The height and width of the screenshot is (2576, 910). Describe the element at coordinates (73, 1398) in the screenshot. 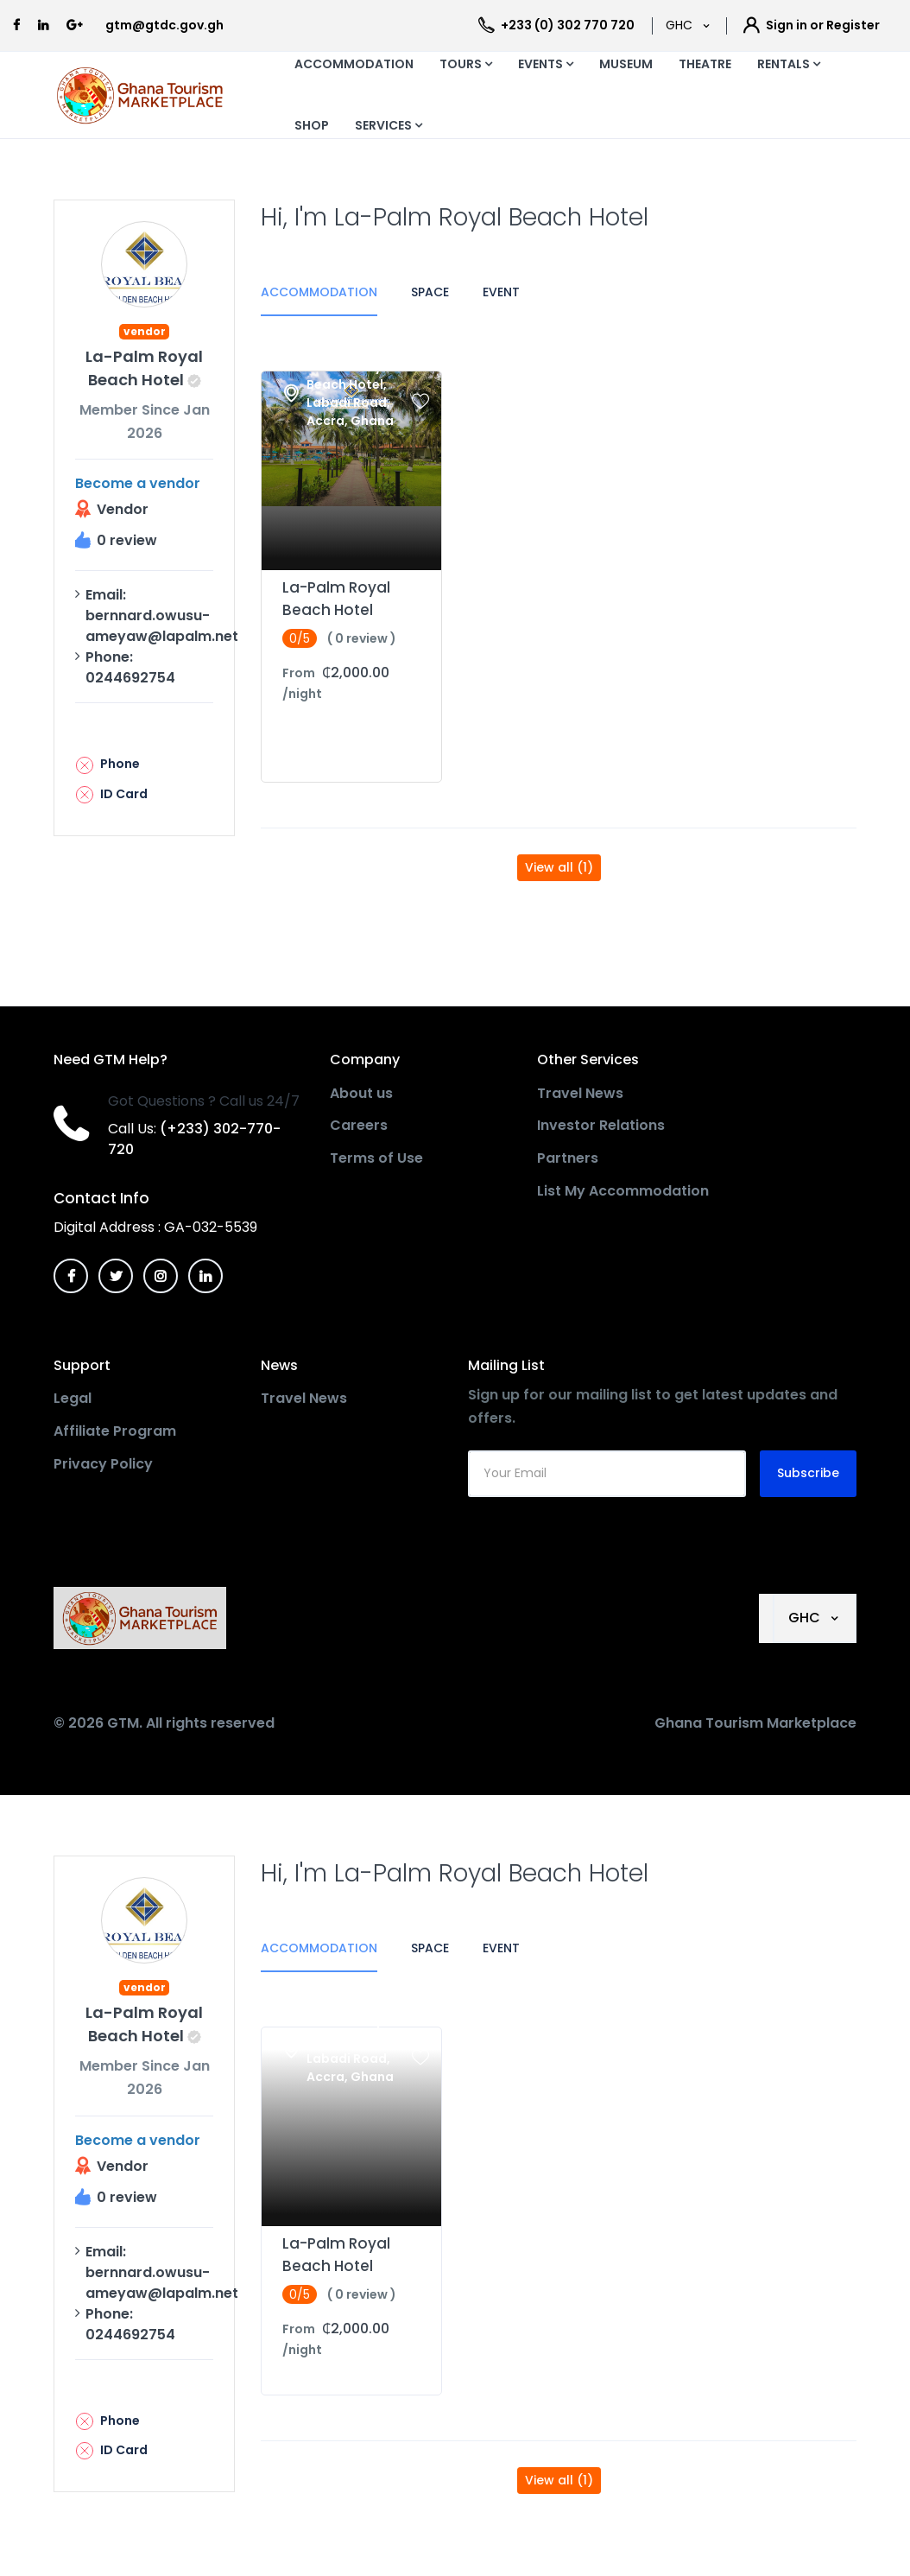

I see `Legal` at that location.